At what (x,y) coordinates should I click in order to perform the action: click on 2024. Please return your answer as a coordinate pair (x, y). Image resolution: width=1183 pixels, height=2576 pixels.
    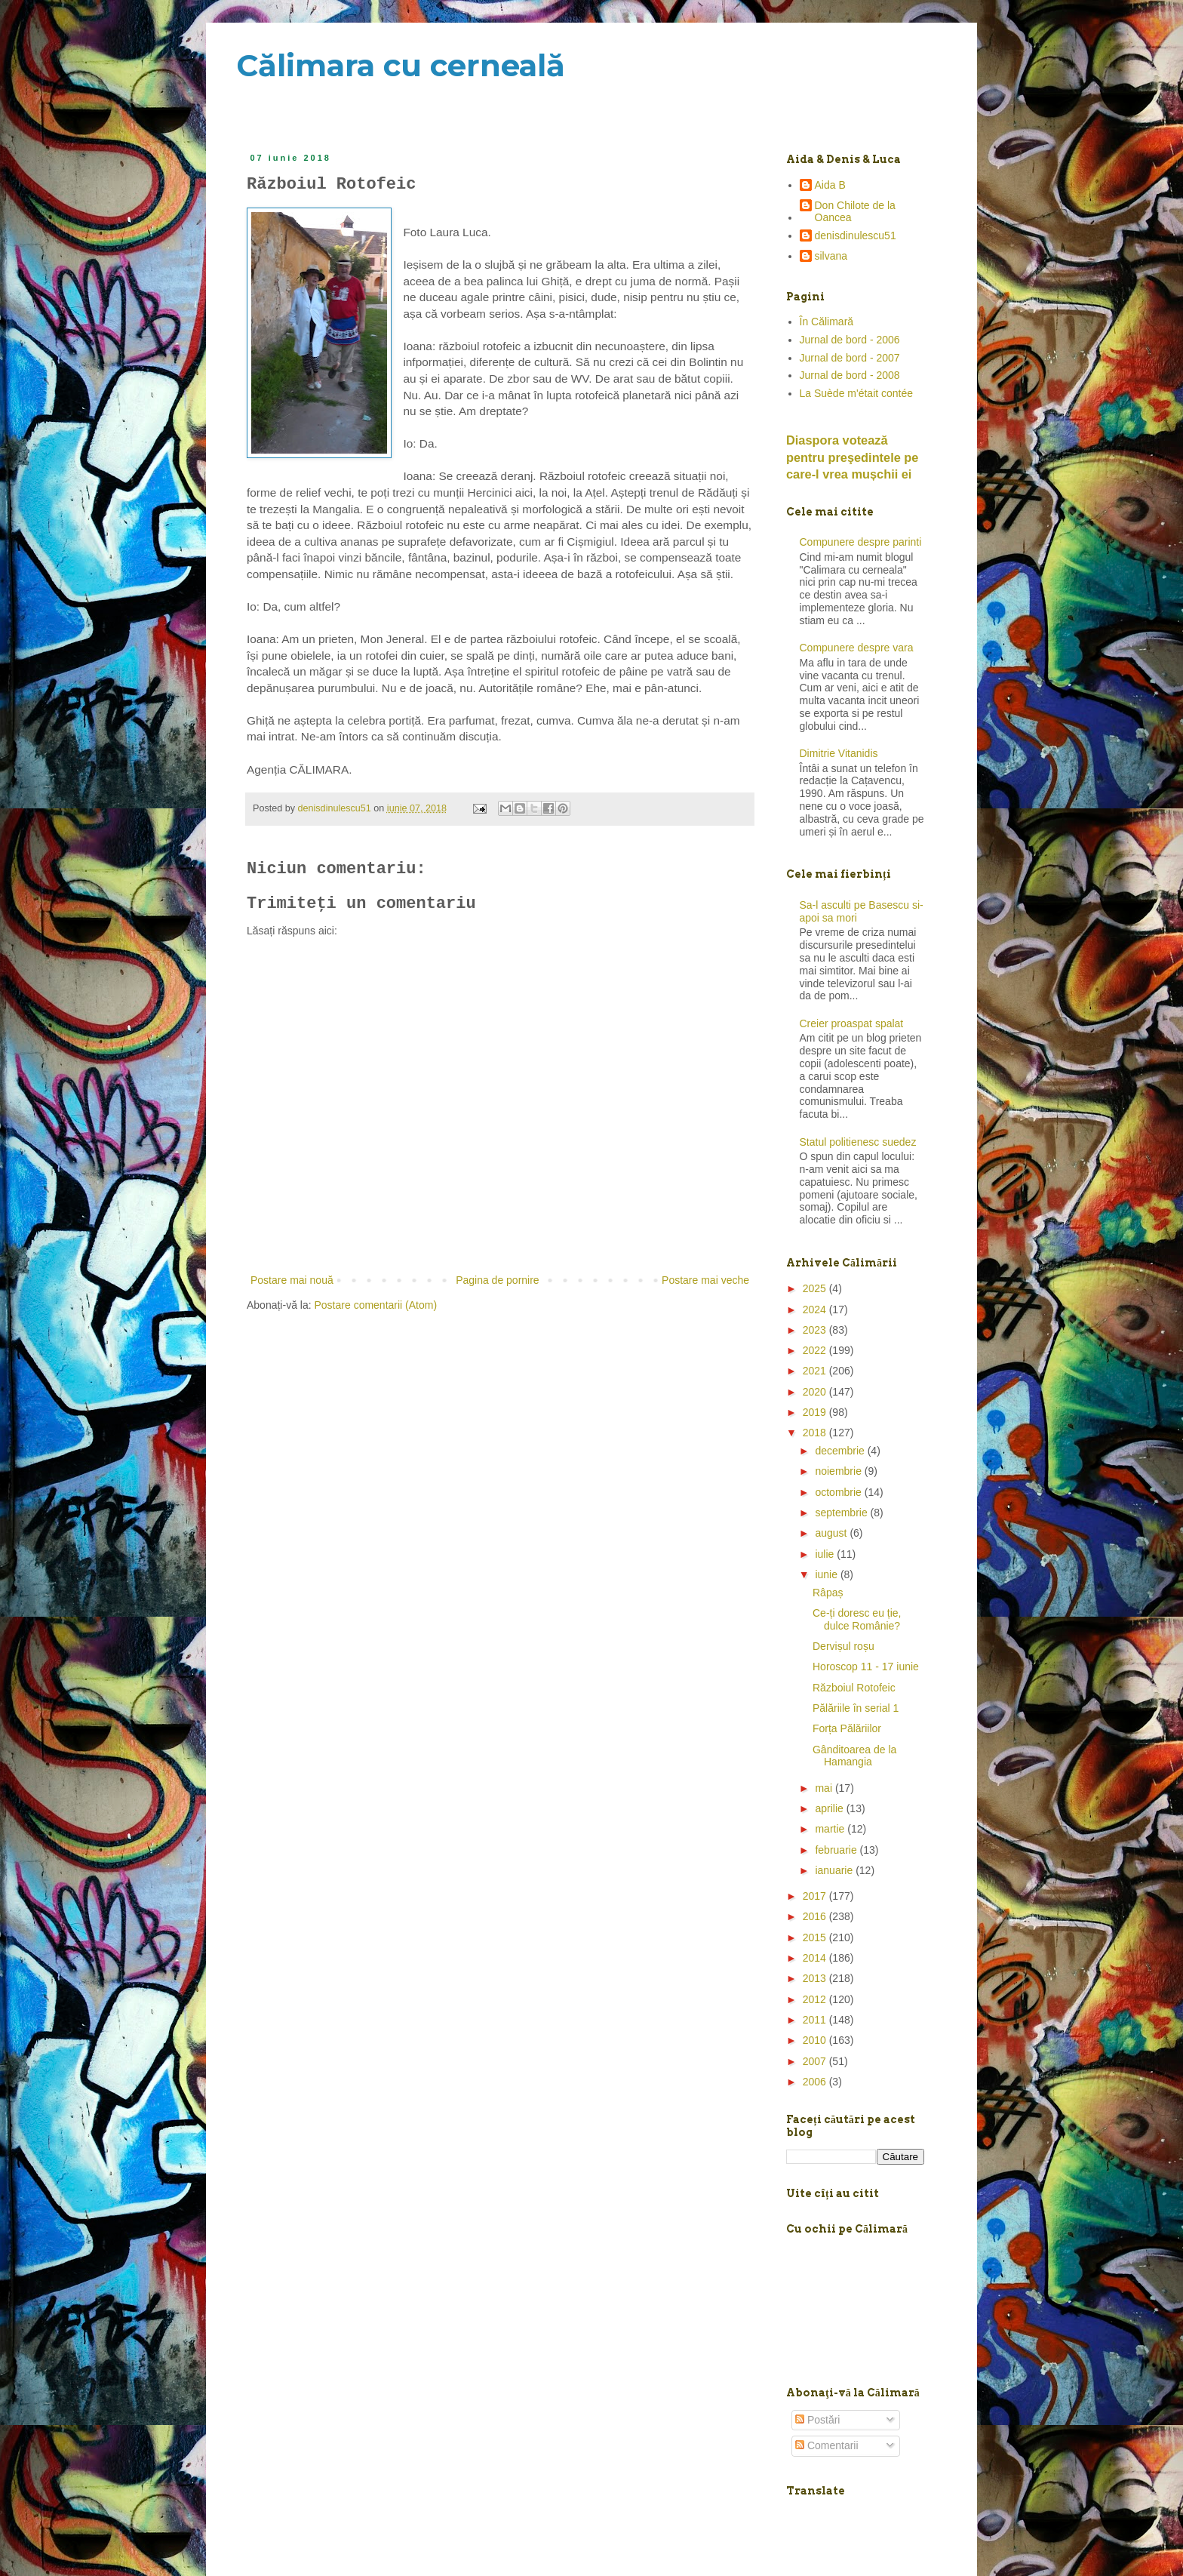
    Looking at the image, I should click on (816, 1309).